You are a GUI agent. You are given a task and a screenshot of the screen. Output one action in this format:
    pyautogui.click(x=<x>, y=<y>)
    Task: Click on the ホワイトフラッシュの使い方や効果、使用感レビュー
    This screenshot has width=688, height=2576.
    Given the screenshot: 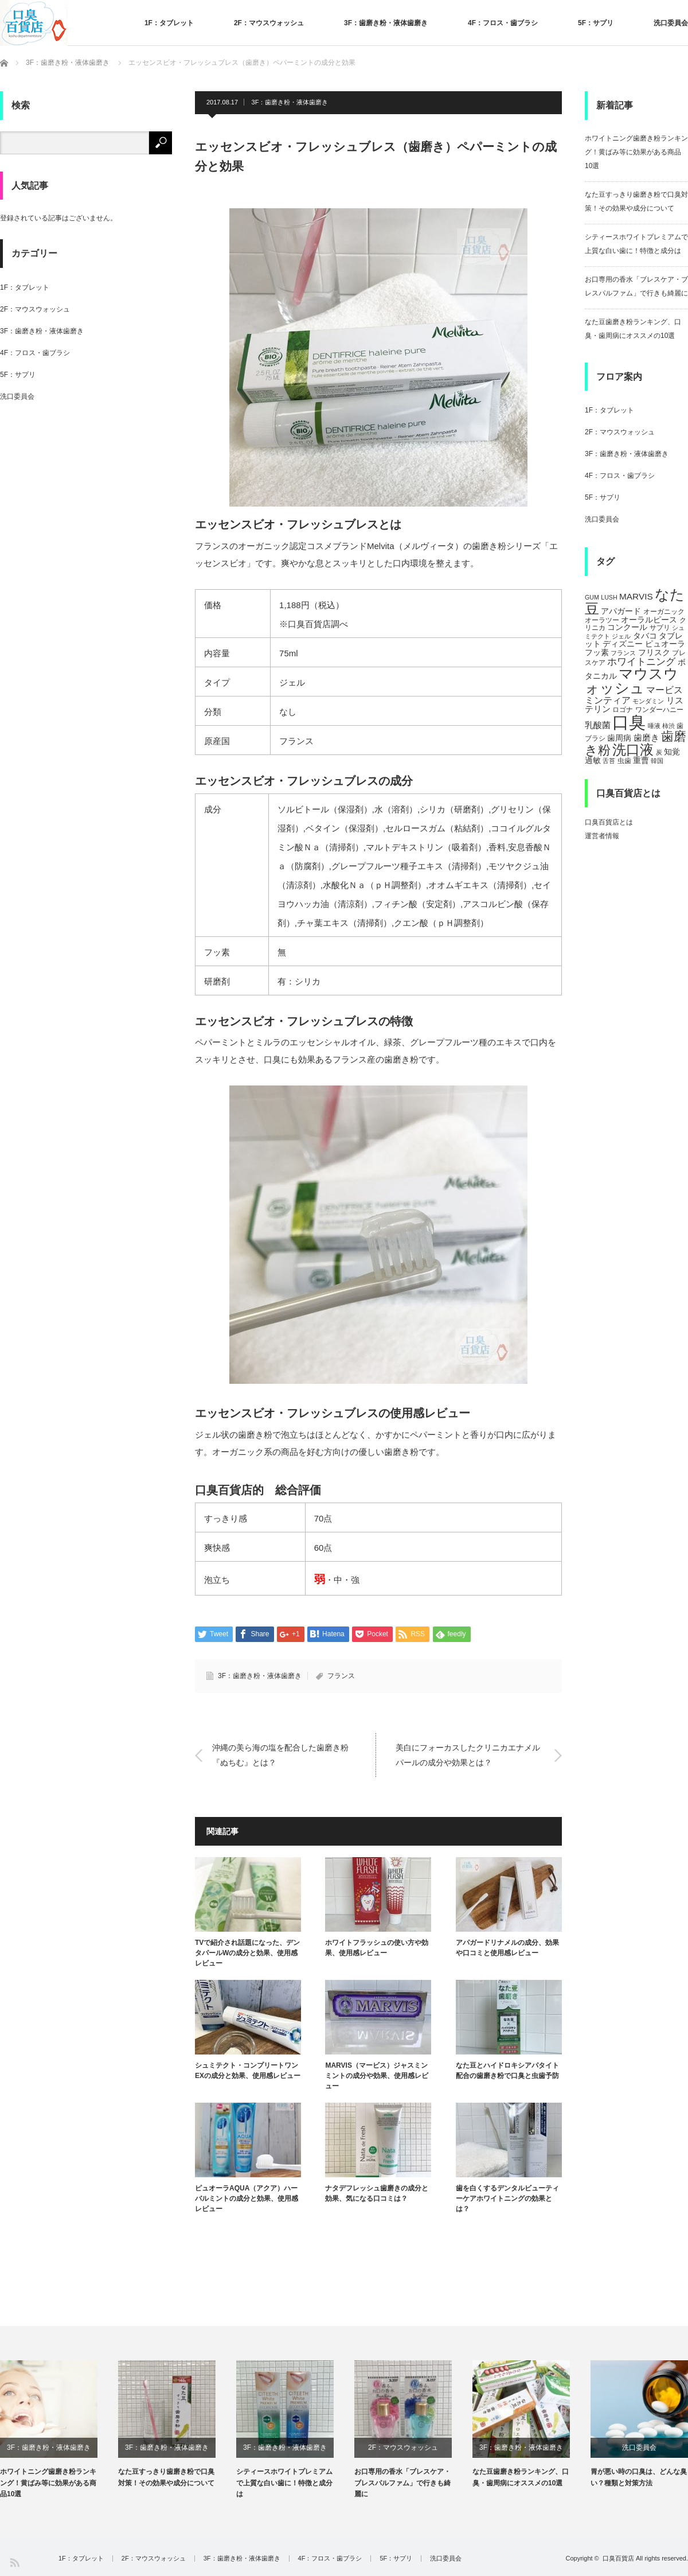 What is the action you would take?
    pyautogui.click(x=376, y=1948)
    